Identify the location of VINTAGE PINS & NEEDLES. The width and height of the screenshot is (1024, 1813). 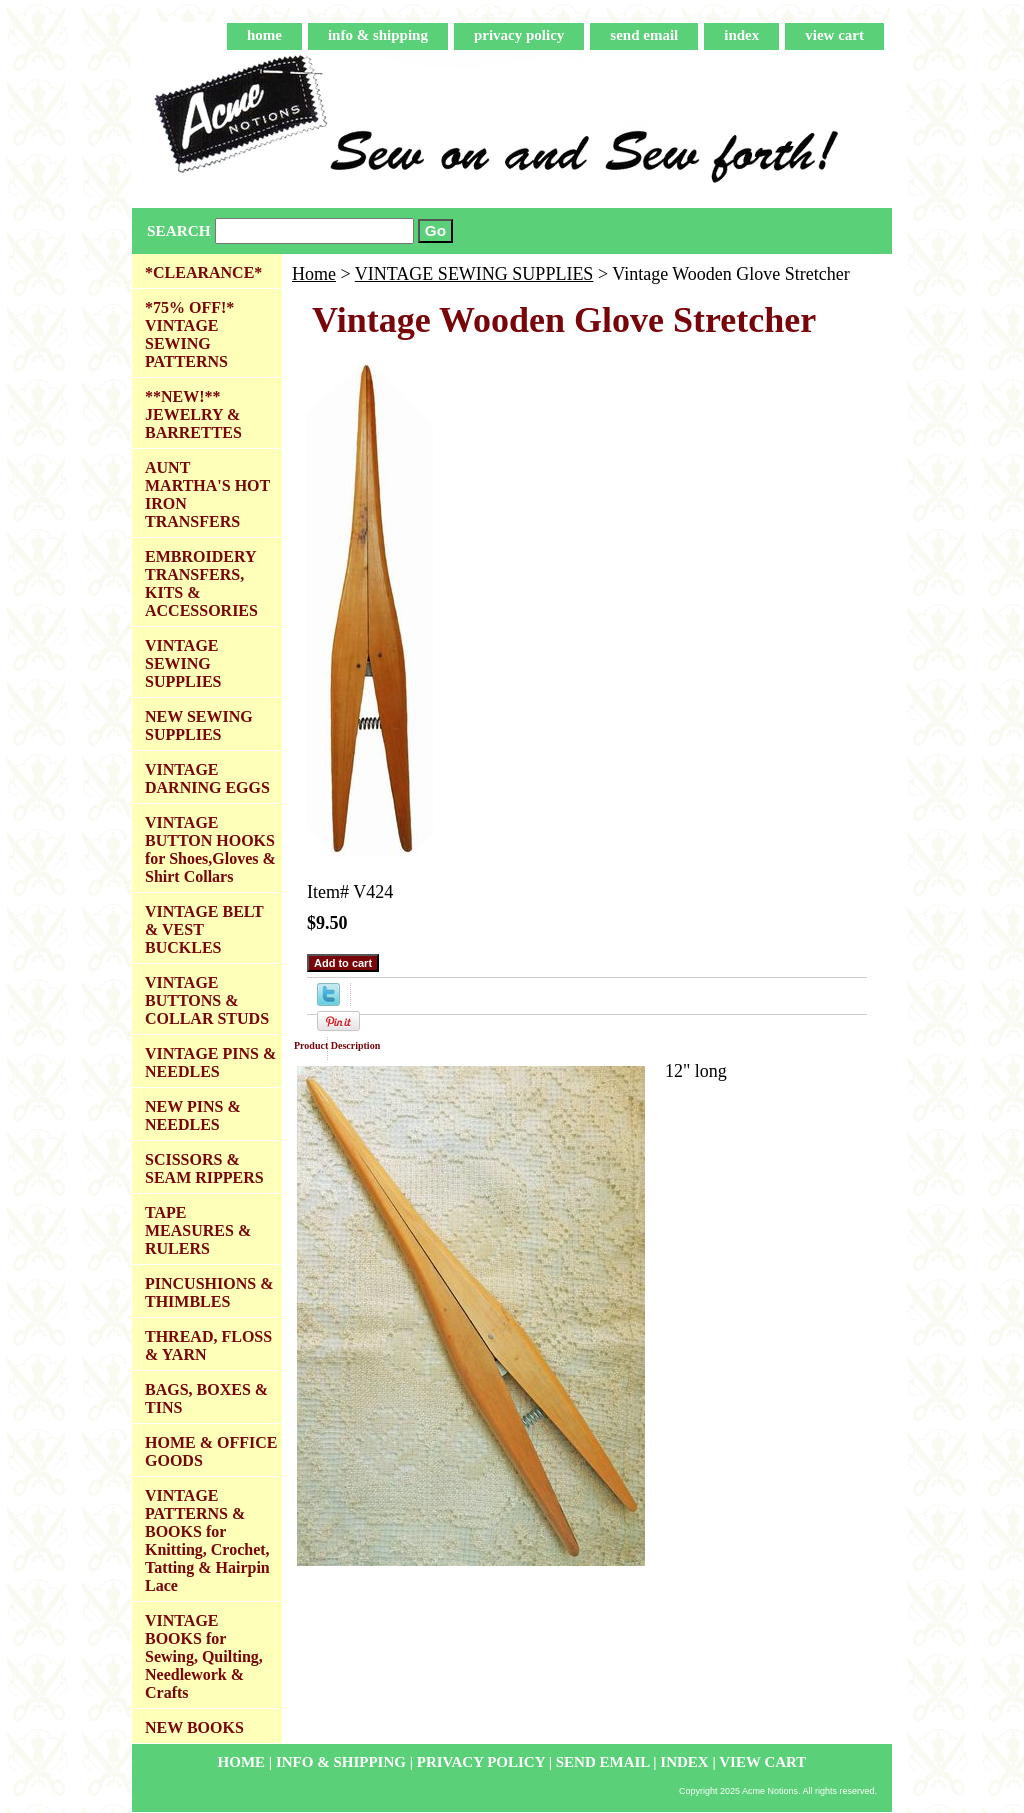
(210, 1062).